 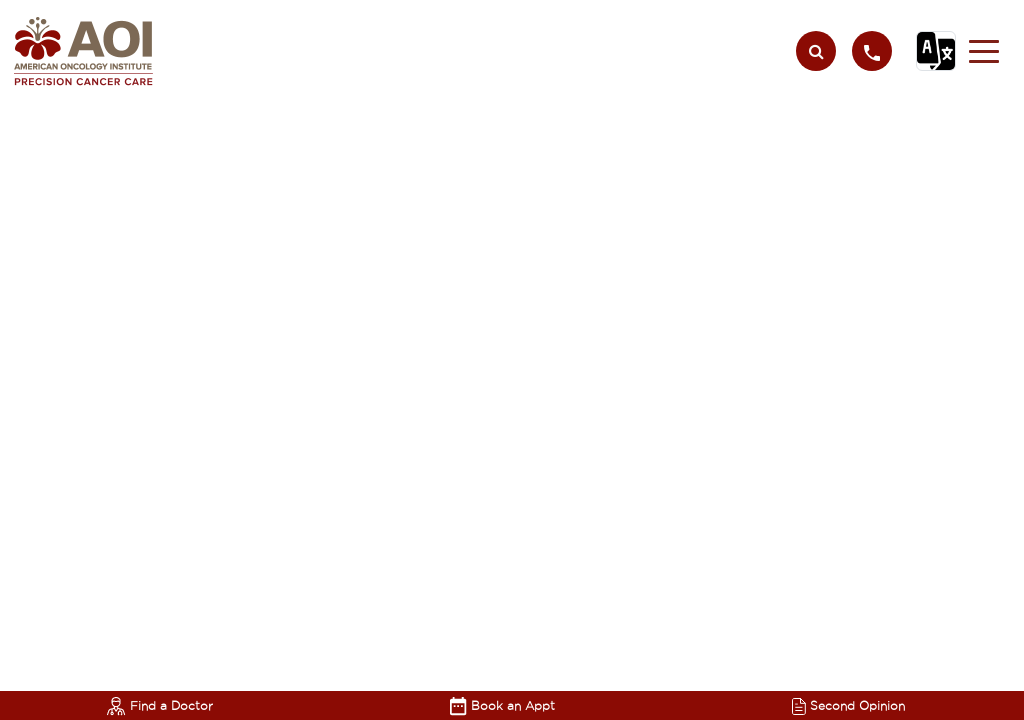 I want to click on [button], so click(x=984, y=51).